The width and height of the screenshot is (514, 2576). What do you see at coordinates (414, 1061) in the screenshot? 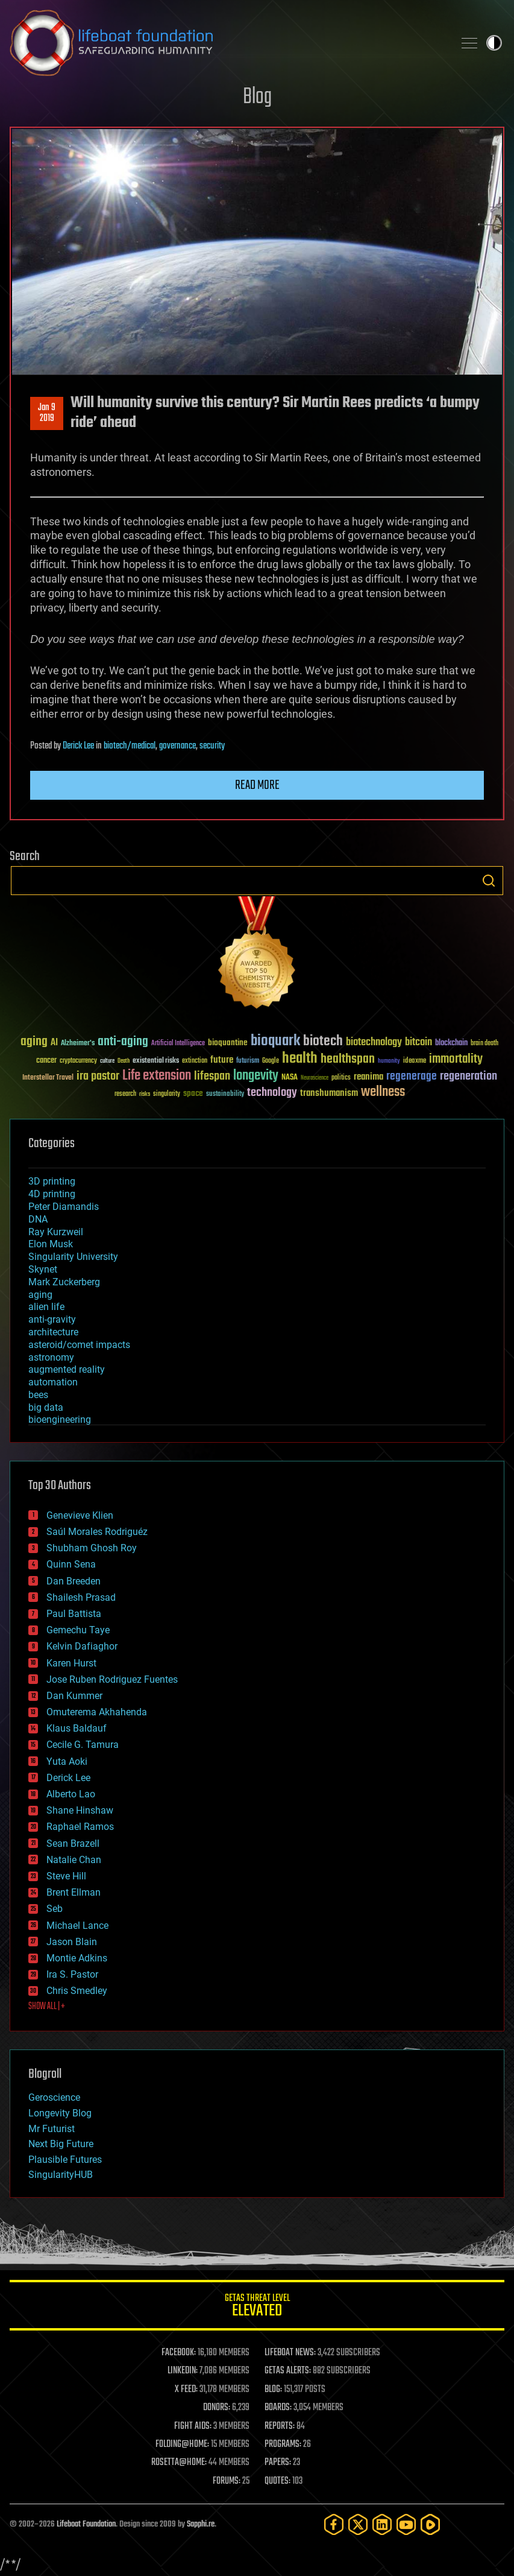
I see `ideaxme [ideaxme (34 items)]` at bounding box center [414, 1061].